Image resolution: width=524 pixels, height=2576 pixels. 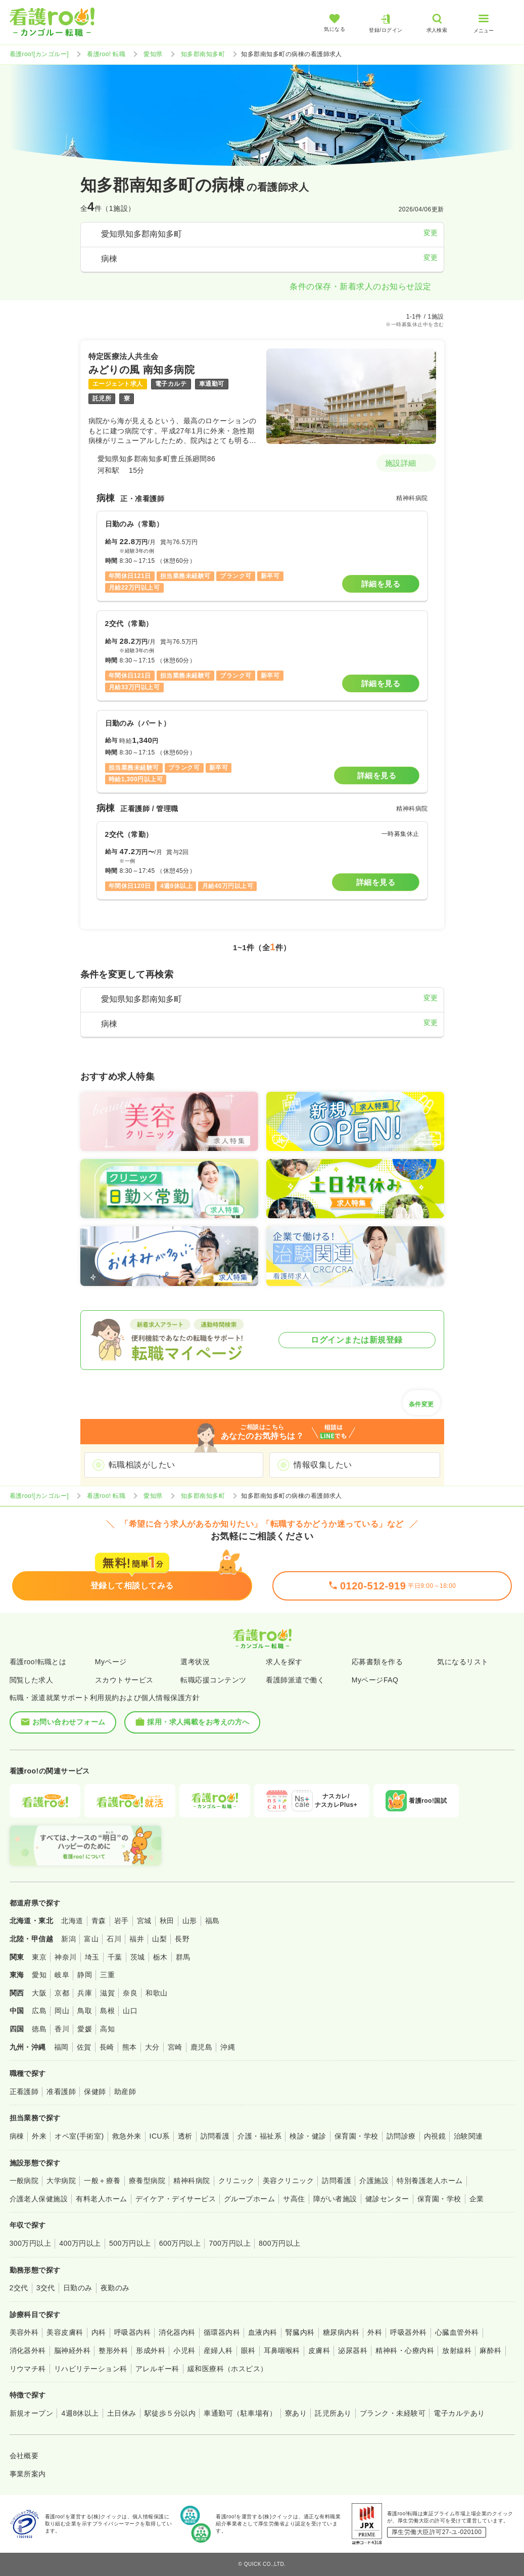 I want to click on 事業所案内, so click(x=28, y=2474).